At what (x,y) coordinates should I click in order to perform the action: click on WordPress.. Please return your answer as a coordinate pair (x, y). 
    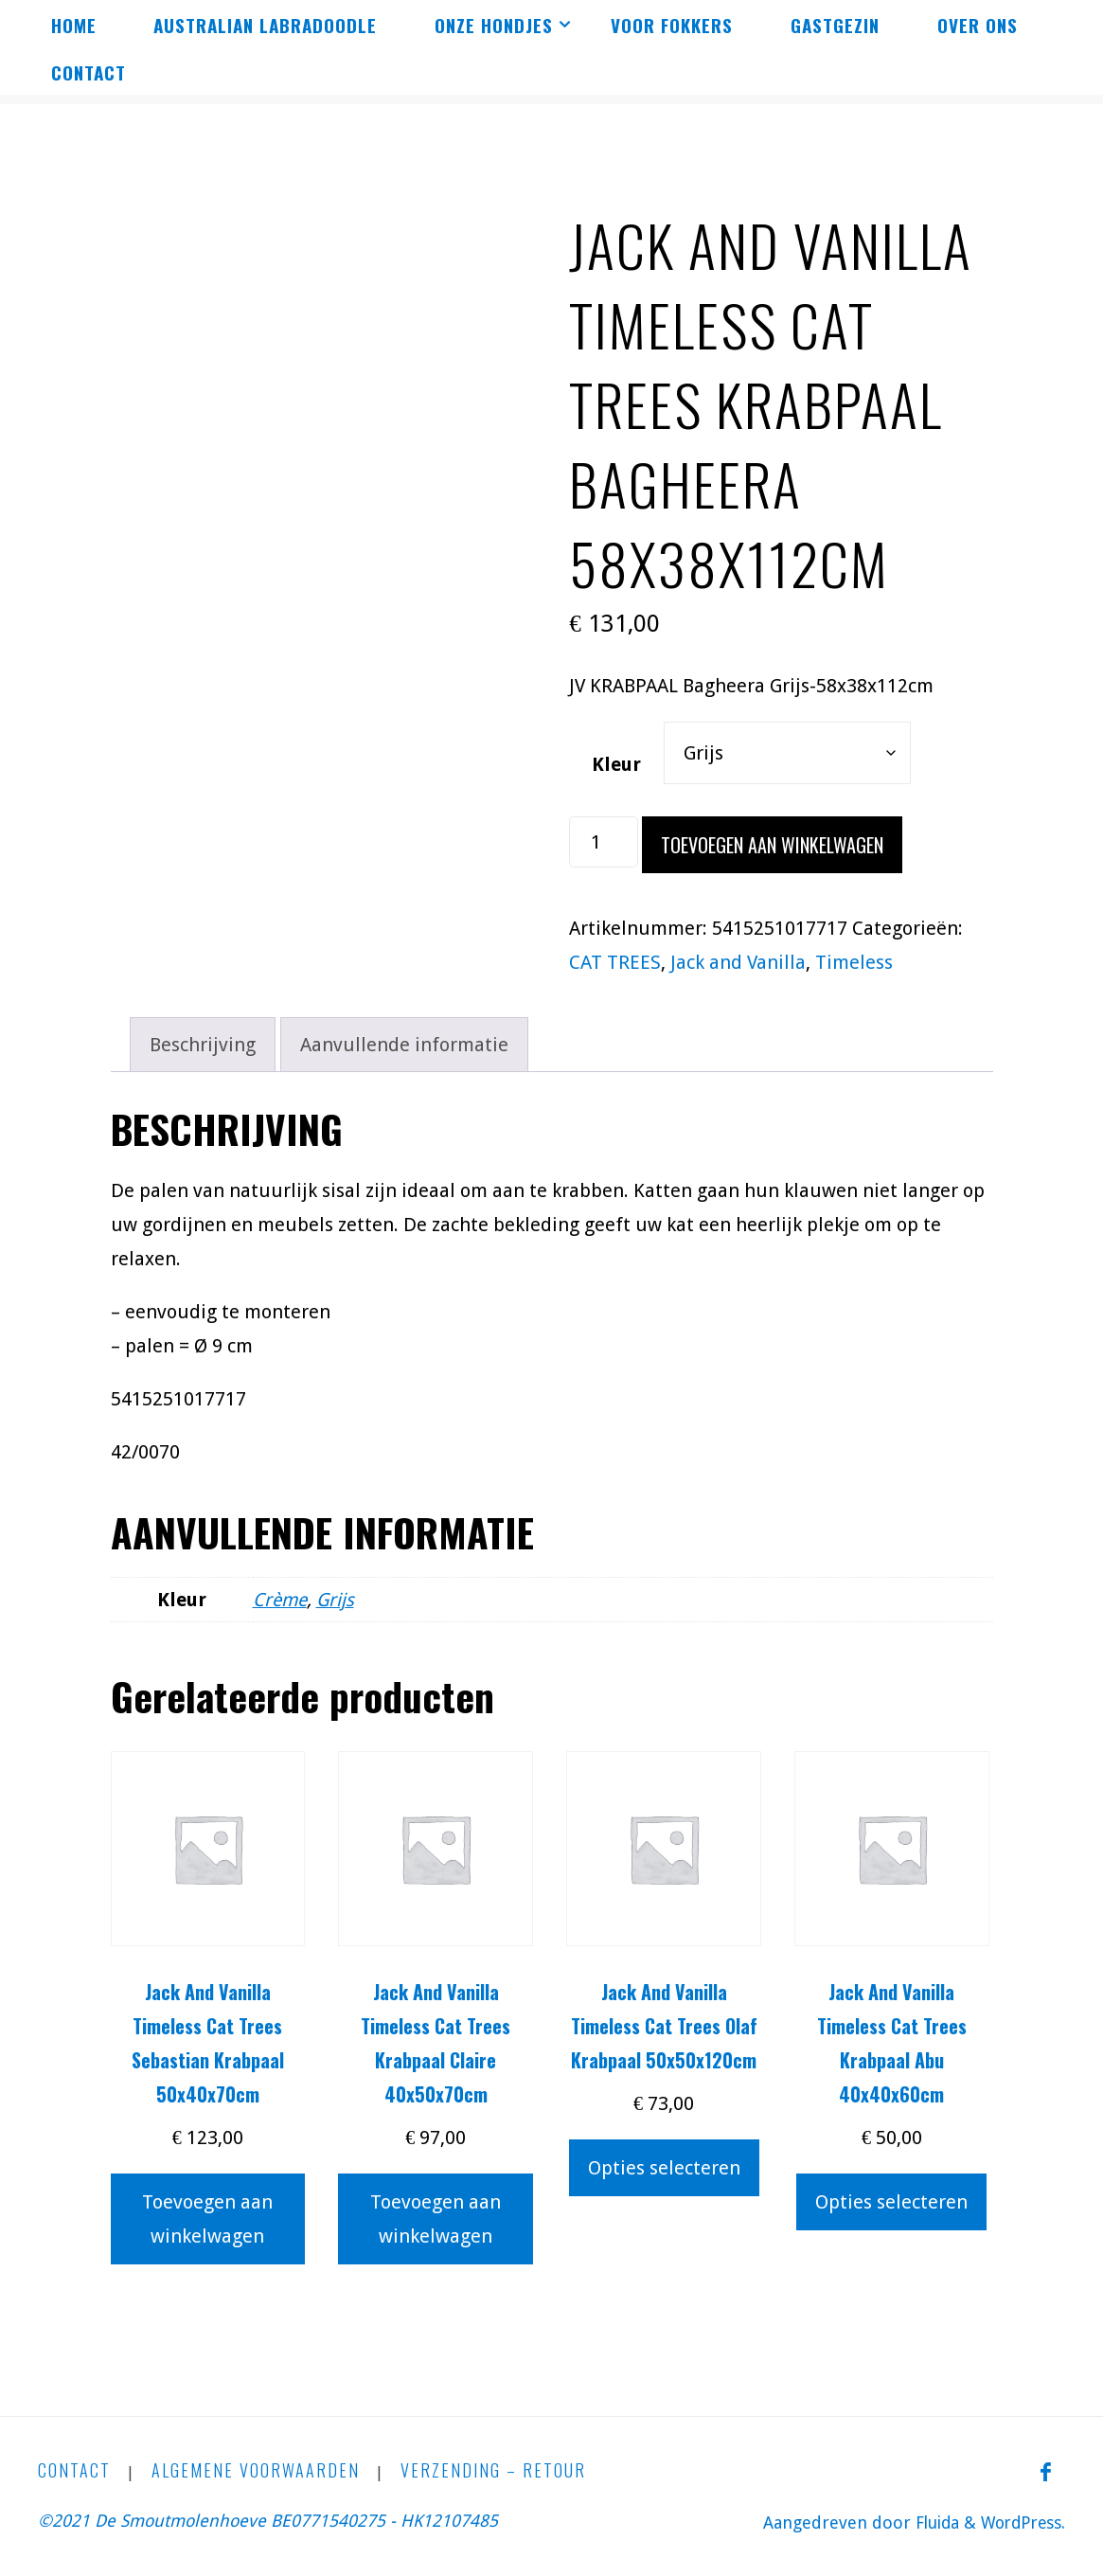
    Looking at the image, I should click on (1020, 2522).